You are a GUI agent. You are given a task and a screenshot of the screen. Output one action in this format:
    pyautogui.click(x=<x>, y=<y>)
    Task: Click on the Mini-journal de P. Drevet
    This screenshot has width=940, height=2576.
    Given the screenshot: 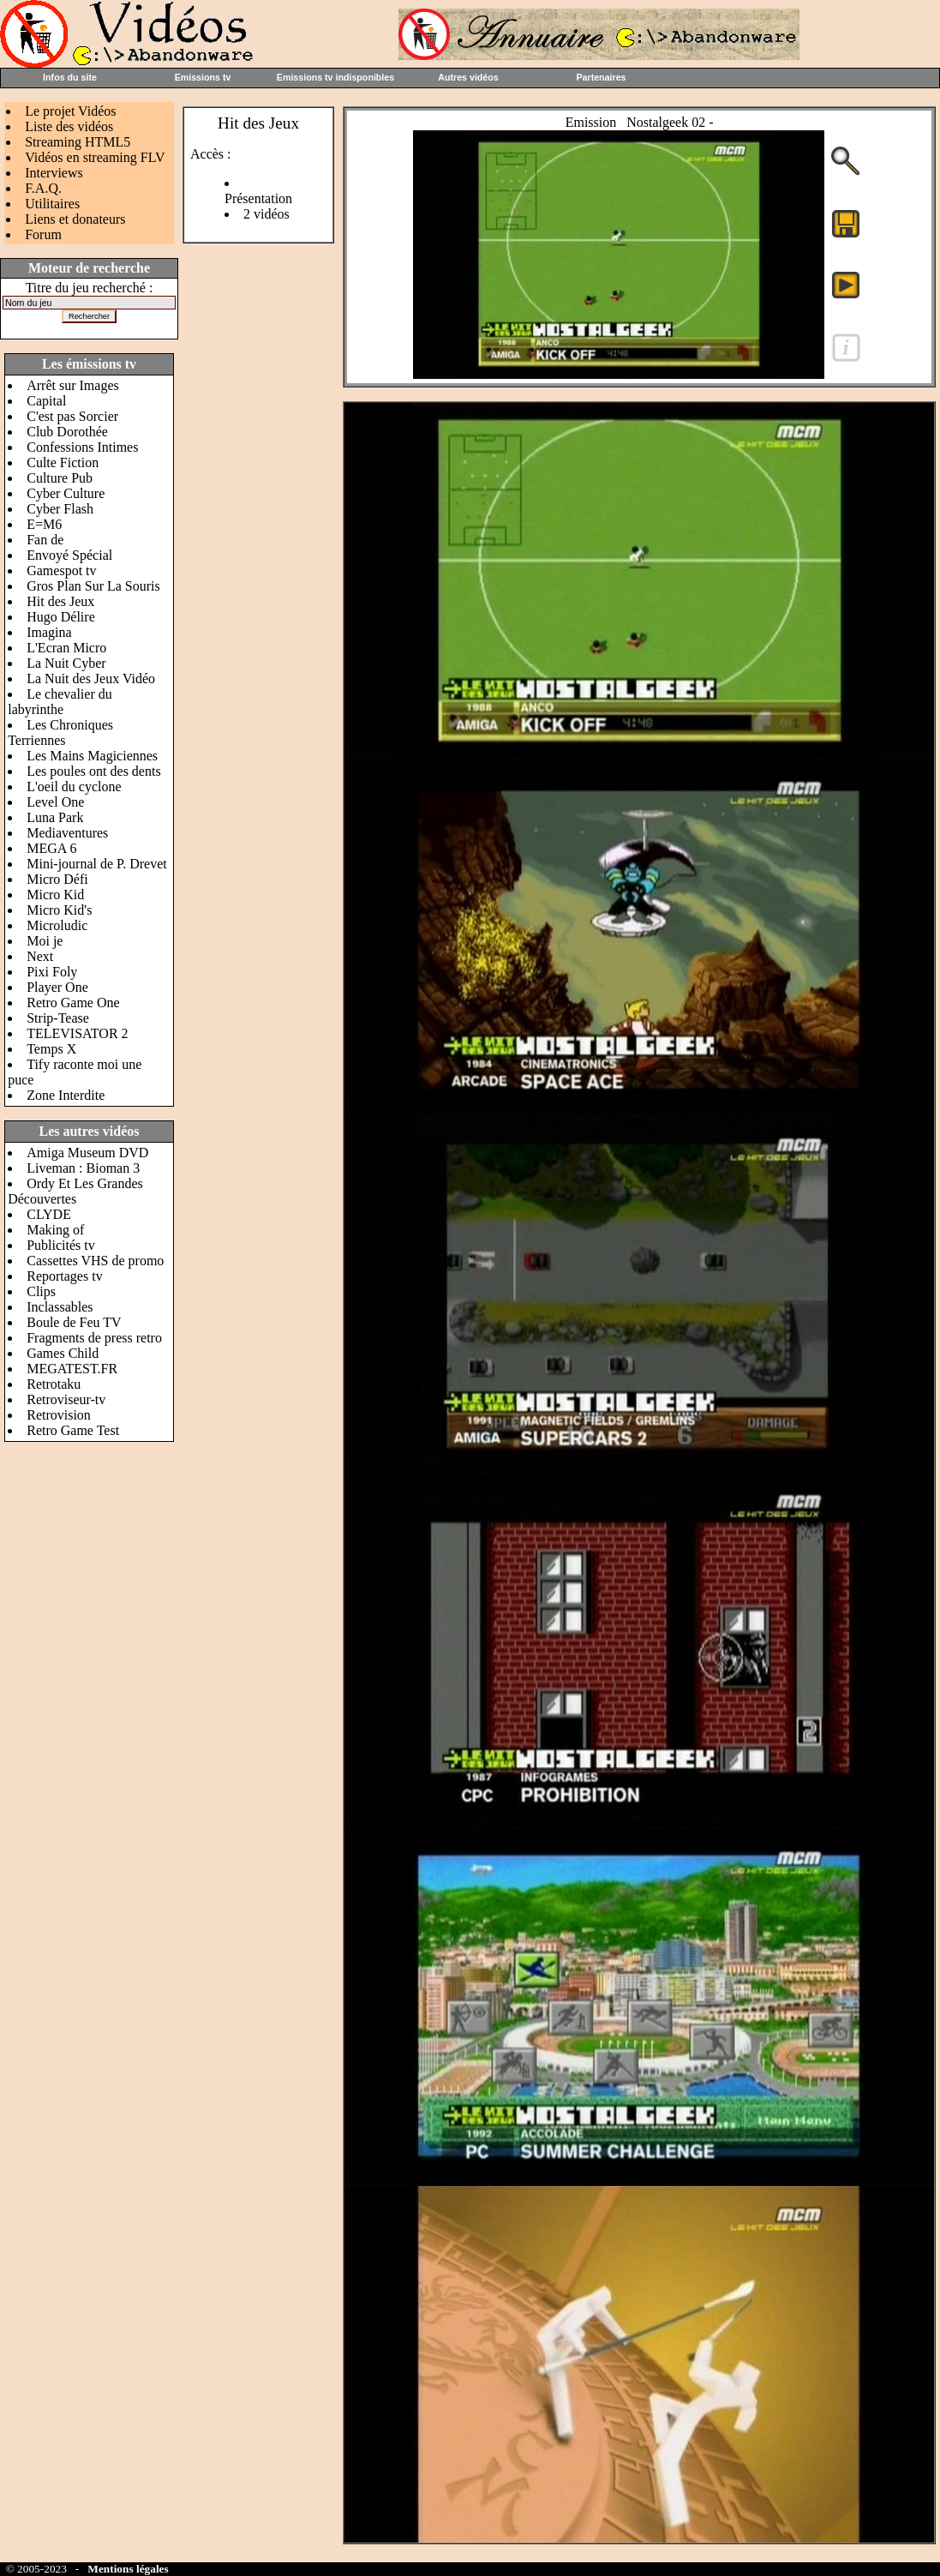 What is the action you would take?
    pyautogui.click(x=97, y=863)
    